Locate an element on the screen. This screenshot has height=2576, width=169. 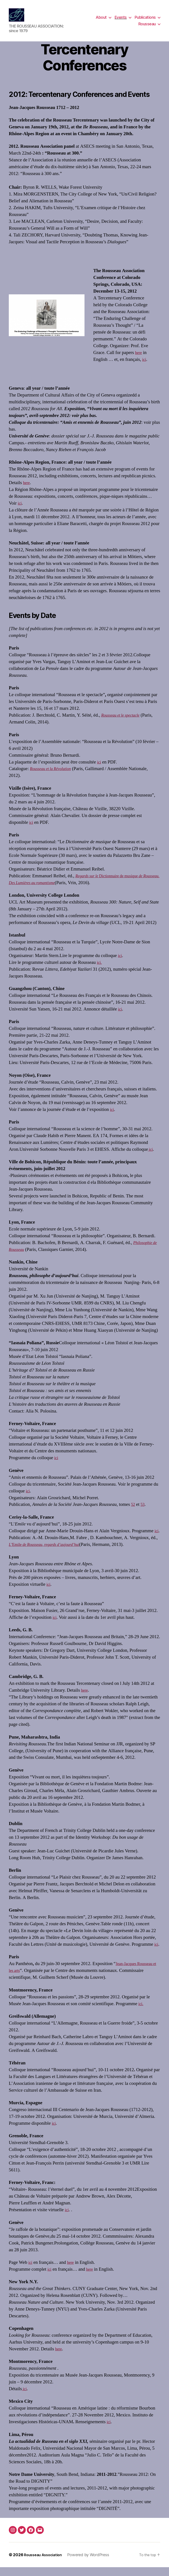
About is located at coordinates (101, 18).